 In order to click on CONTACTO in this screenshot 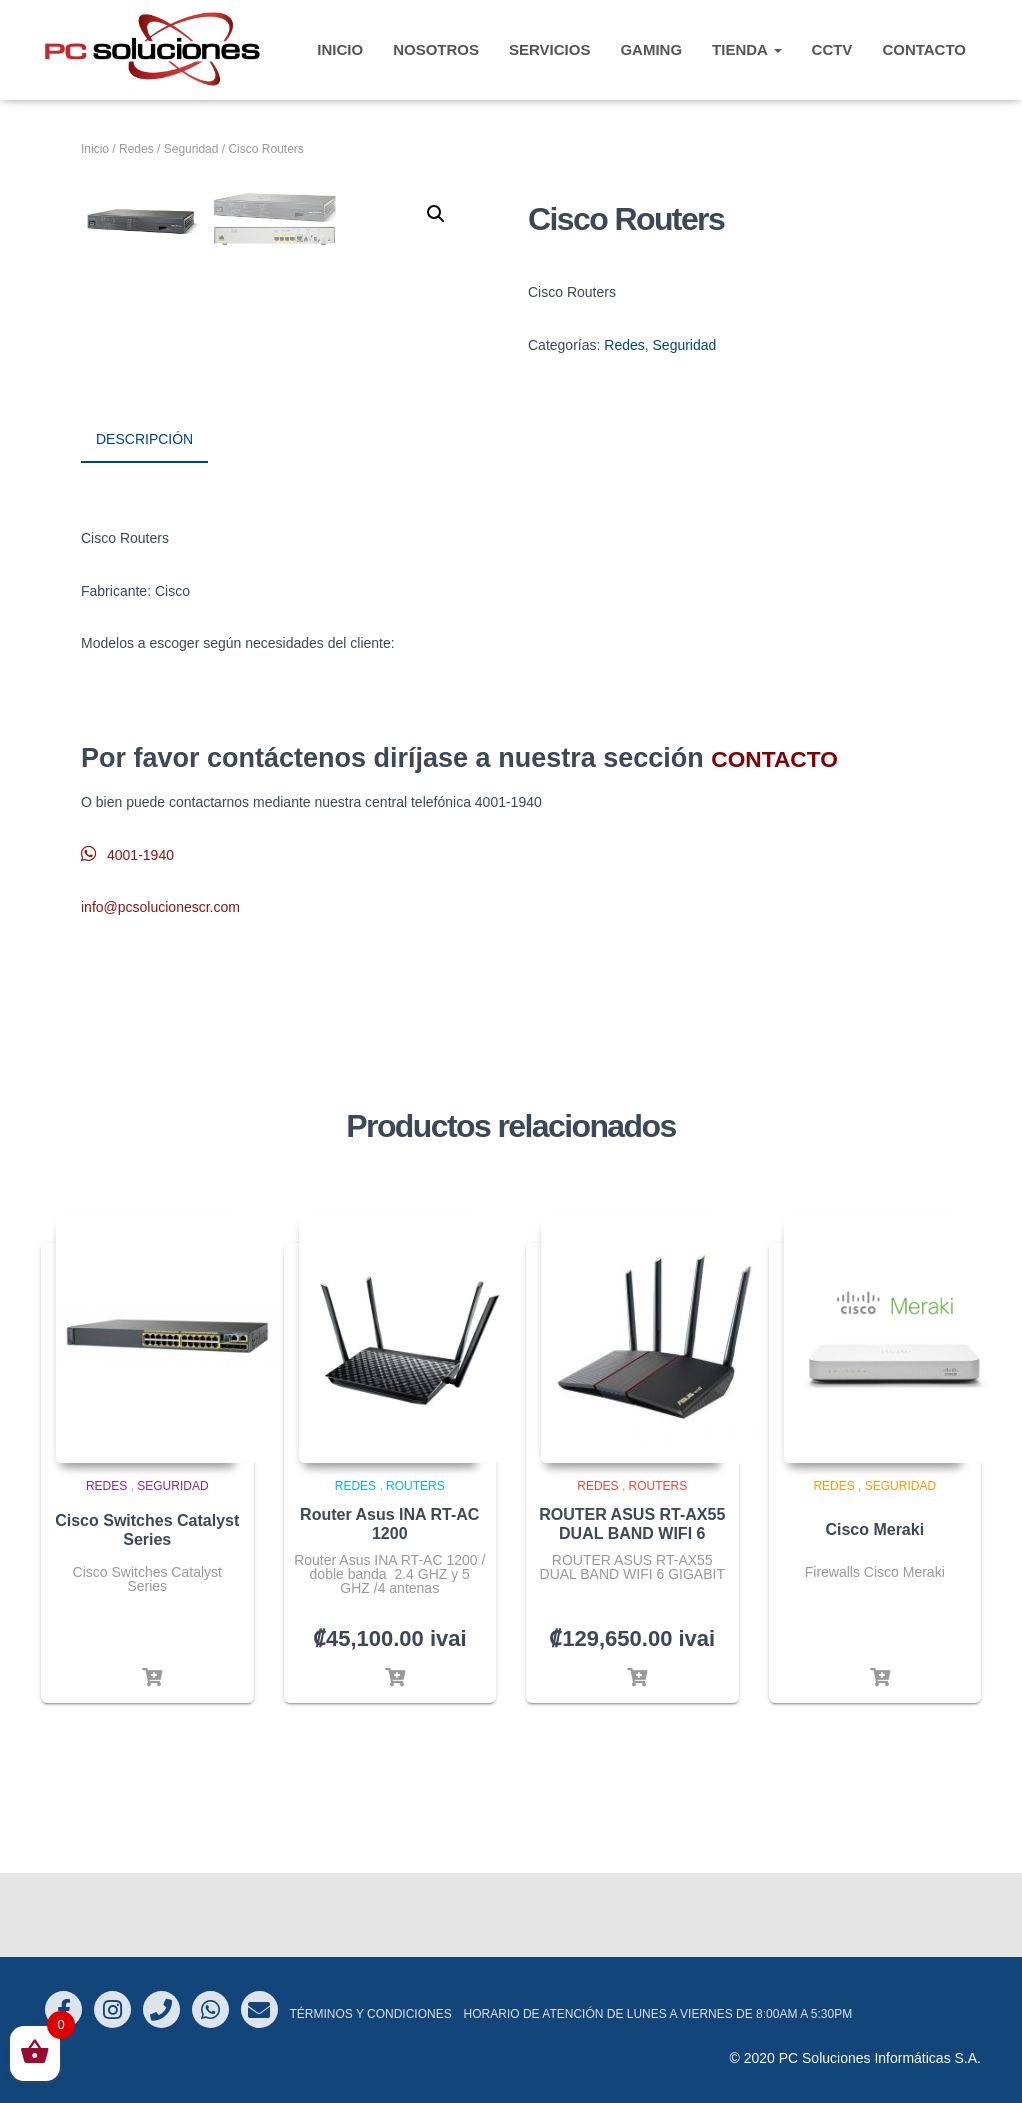, I will do `click(924, 49)`.